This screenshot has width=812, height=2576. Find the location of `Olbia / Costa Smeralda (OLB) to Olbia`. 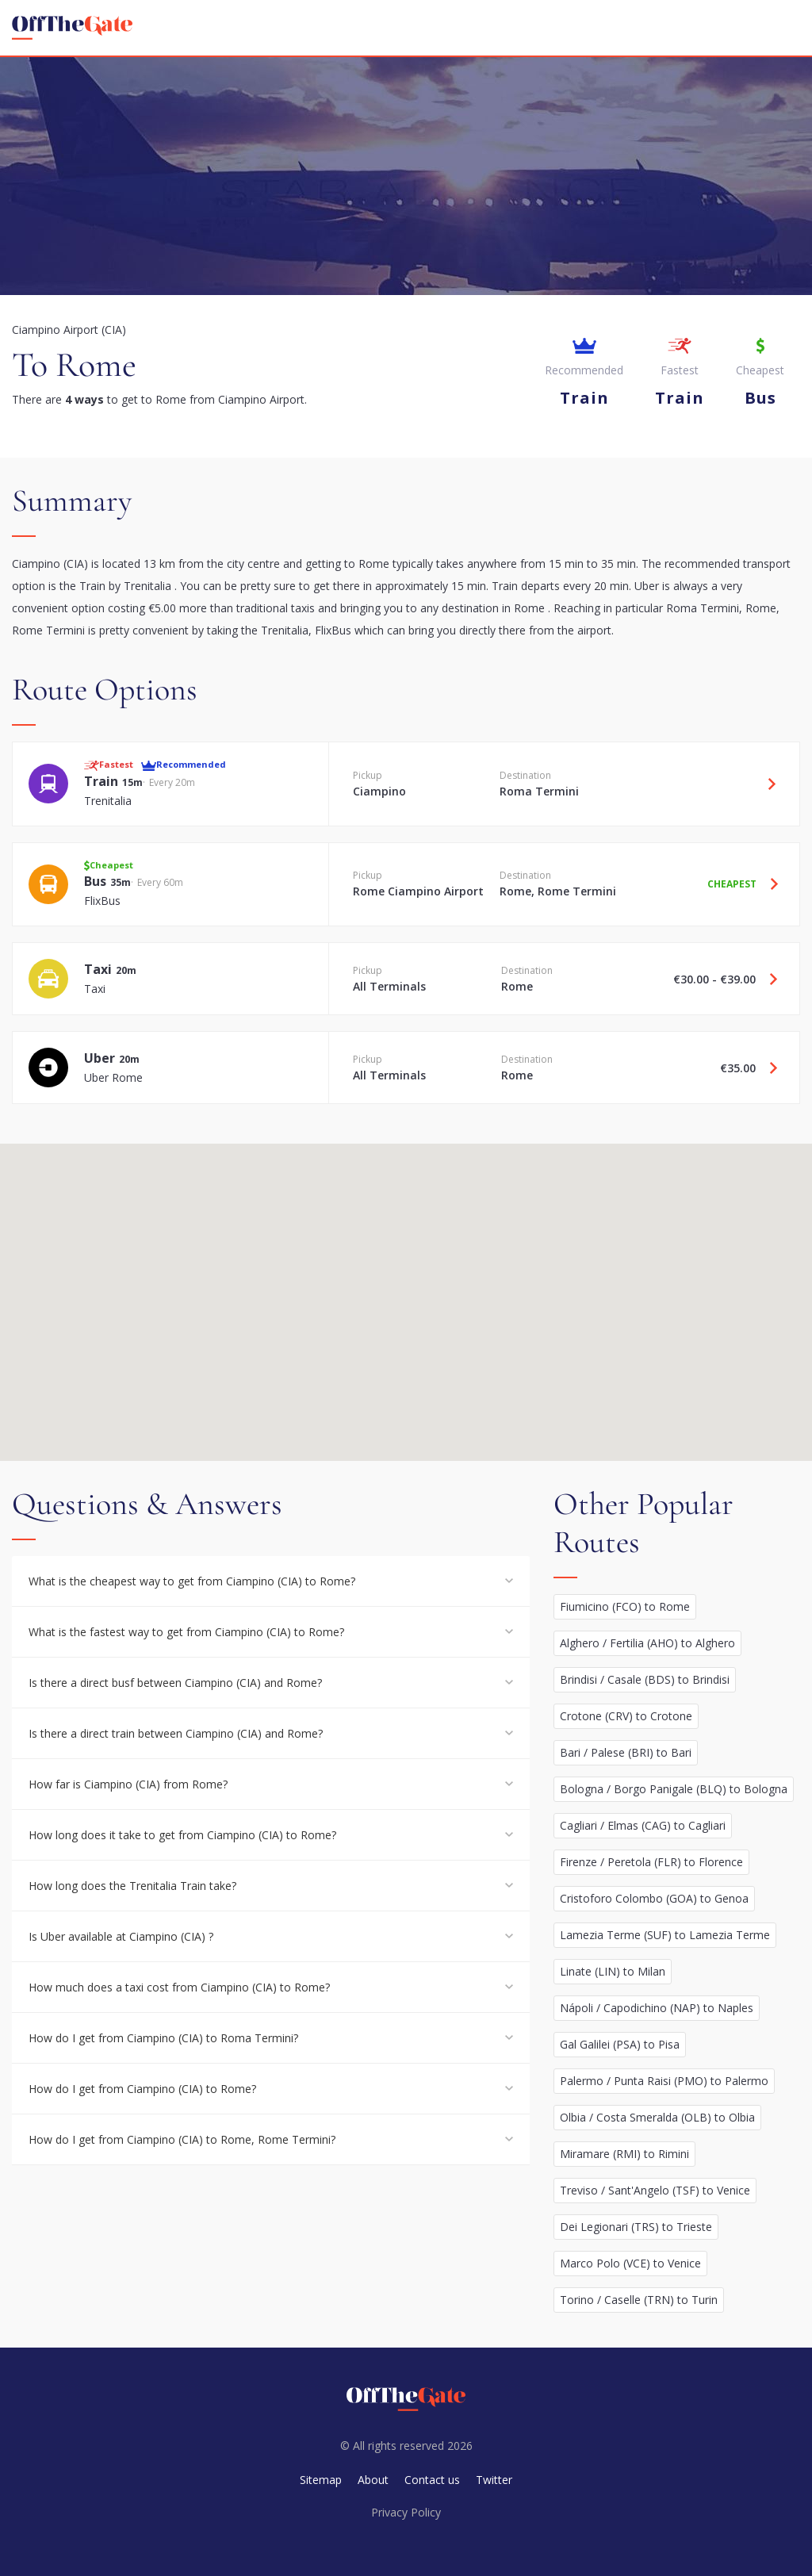

Olbia / Costa Smeralda (OLB) to Olbia is located at coordinates (657, 2117).